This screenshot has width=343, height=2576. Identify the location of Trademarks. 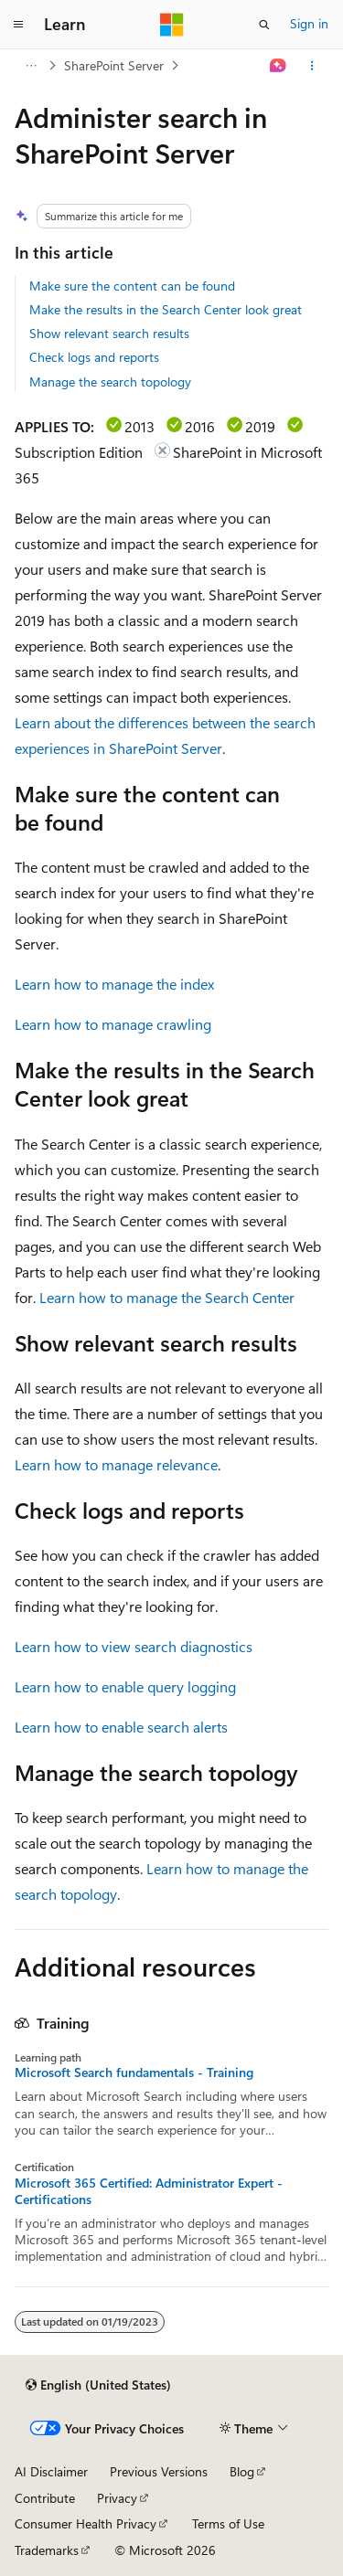
(47, 2550).